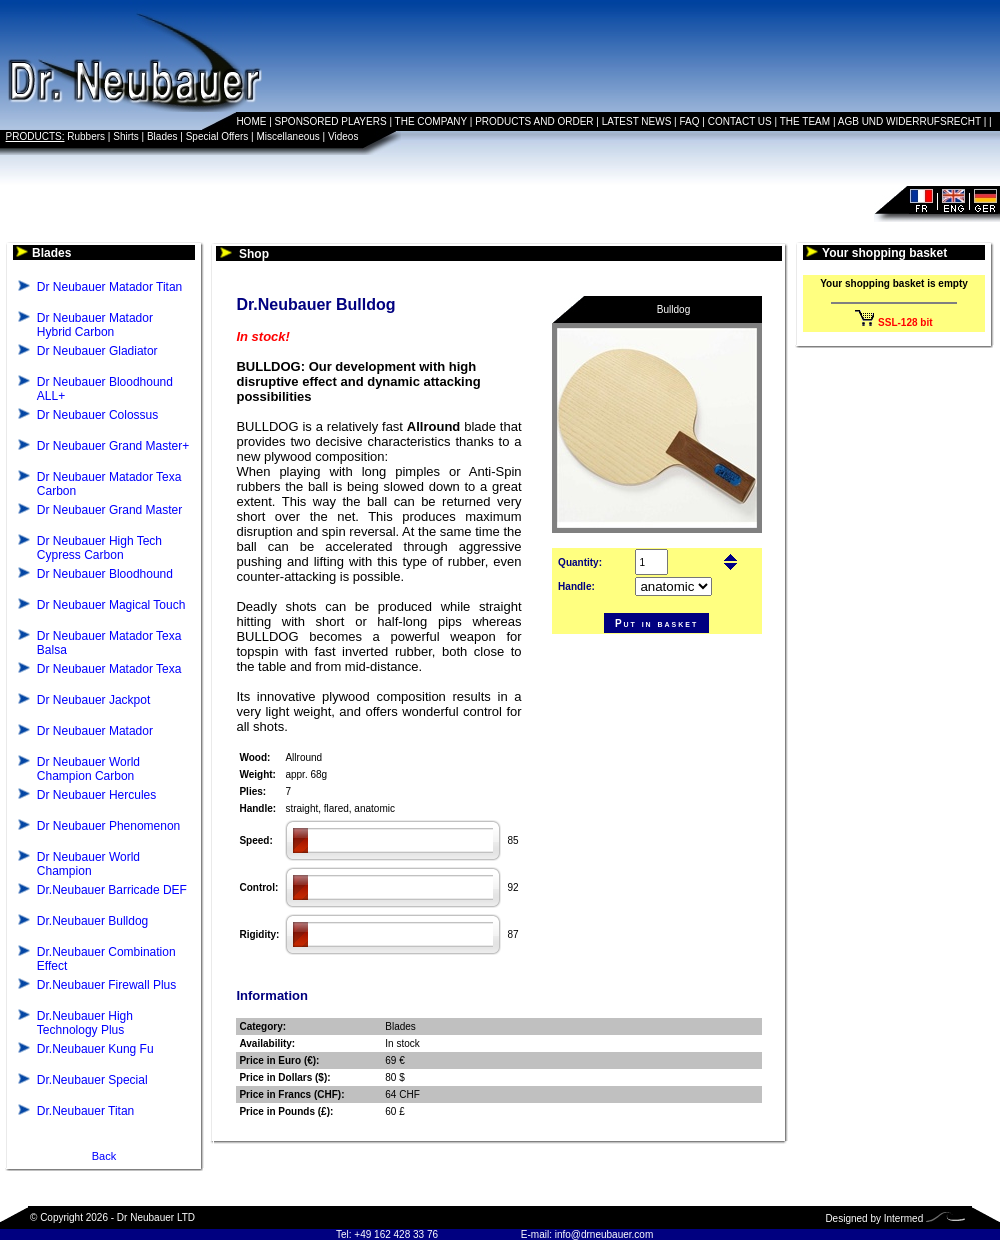 The height and width of the screenshot is (1244, 1000). What do you see at coordinates (805, 121) in the screenshot?
I see `THE TEAM` at bounding box center [805, 121].